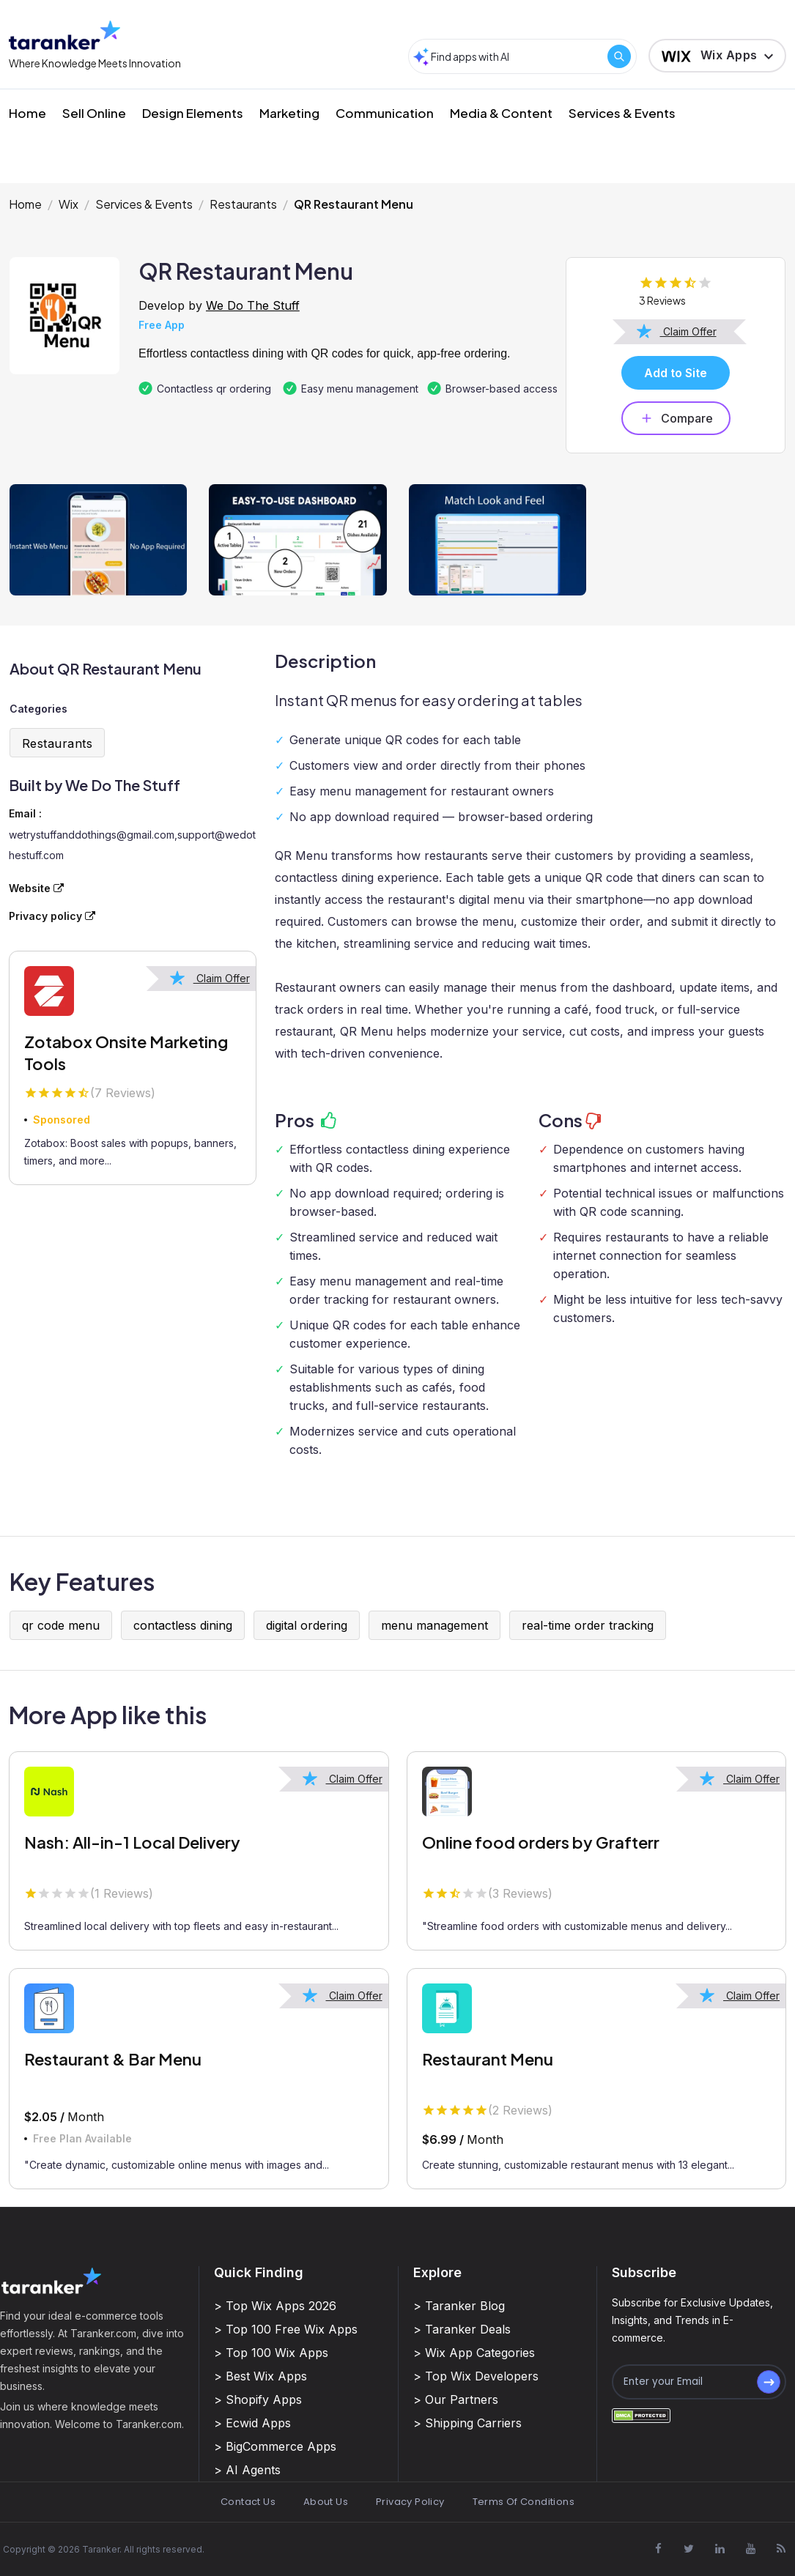 Image resolution: width=795 pixels, height=2576 pixels. Describe the element at coordinates (325, 2502) in the screenshot. I see `About Us` at that location.